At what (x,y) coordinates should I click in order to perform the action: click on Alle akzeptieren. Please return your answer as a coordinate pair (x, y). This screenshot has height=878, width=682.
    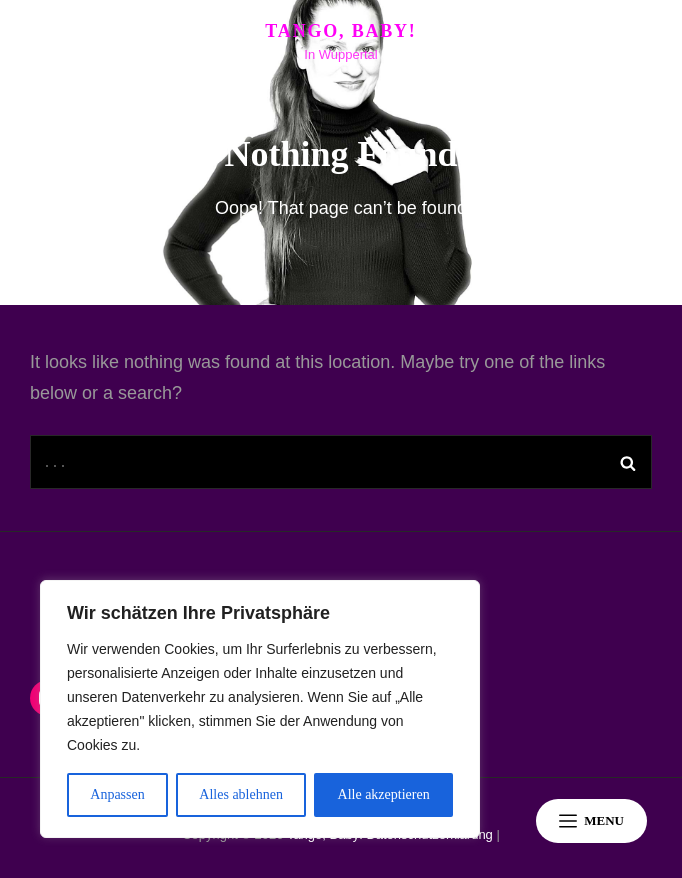
    Looking at the image, I should click on (384, 794).